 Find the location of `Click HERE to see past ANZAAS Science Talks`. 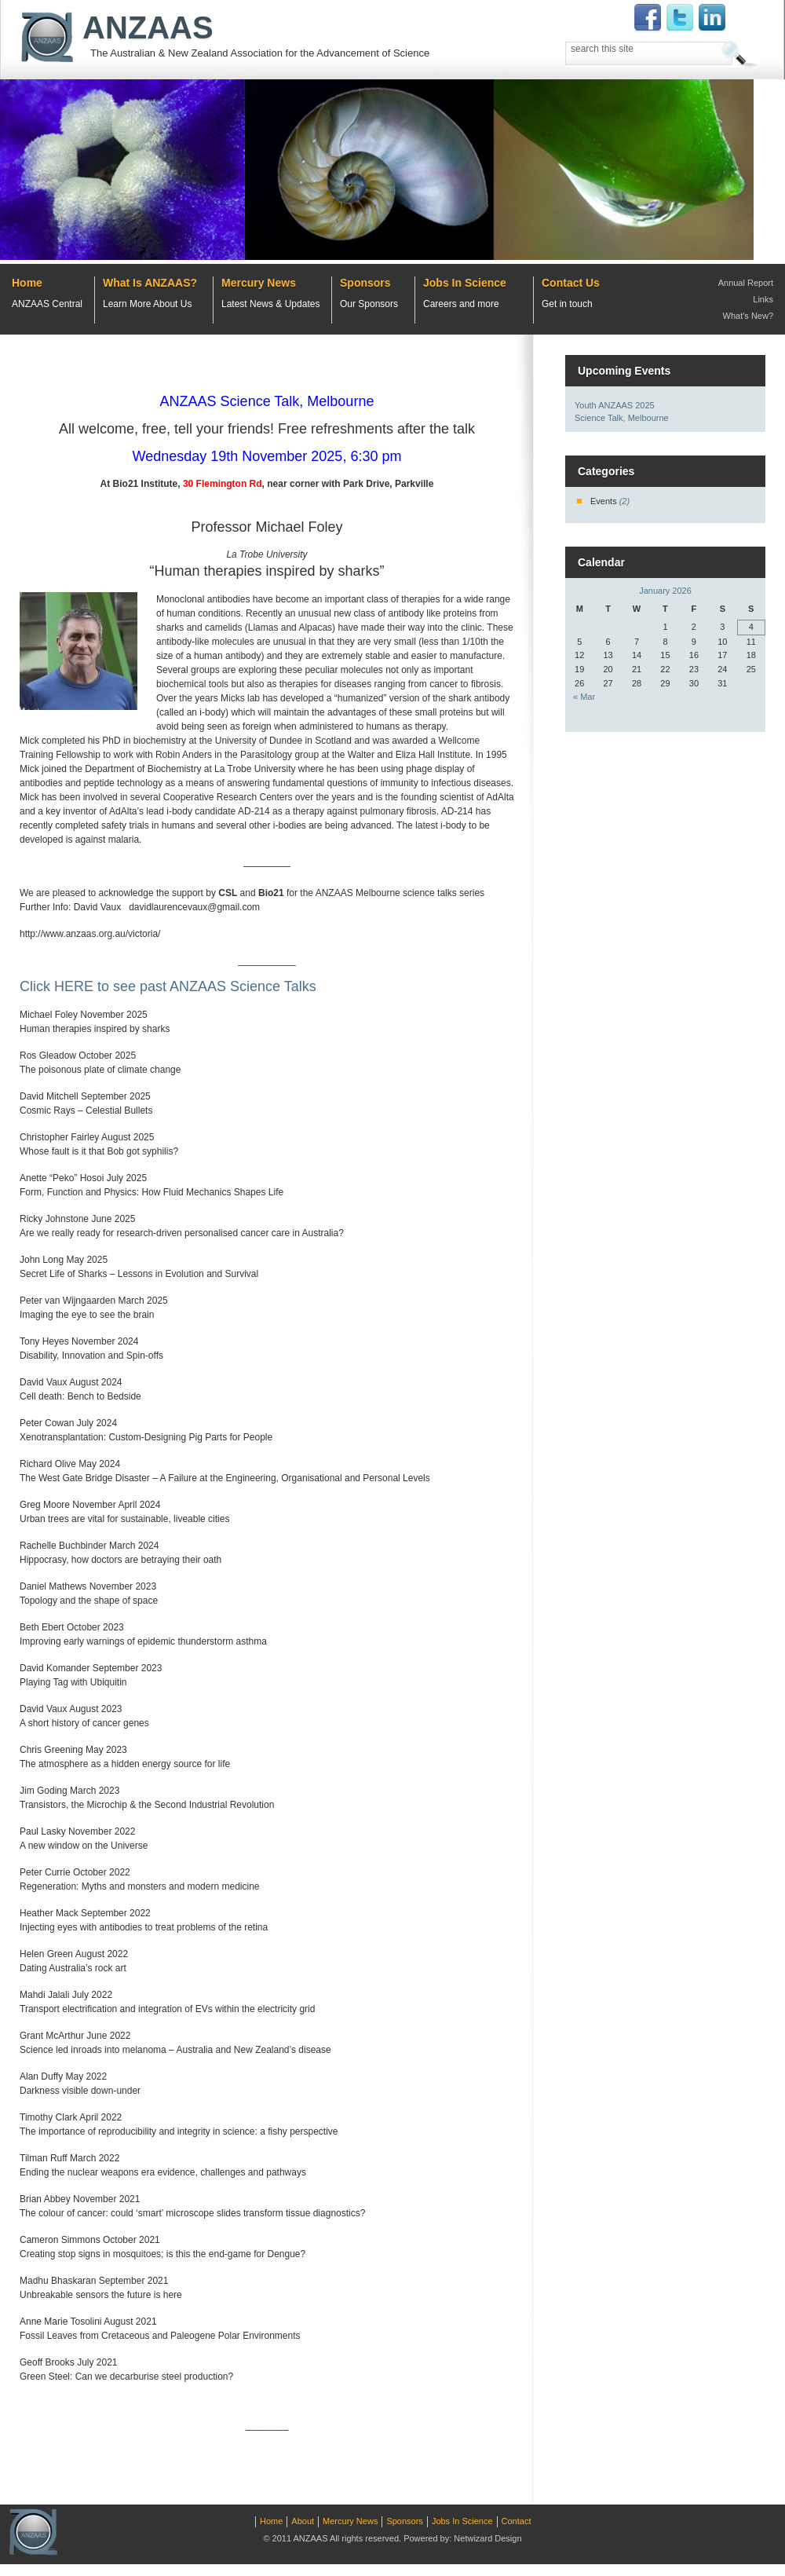

Click HERE to see past ANZAAS Science Talks is located at coordinates (168, 986).